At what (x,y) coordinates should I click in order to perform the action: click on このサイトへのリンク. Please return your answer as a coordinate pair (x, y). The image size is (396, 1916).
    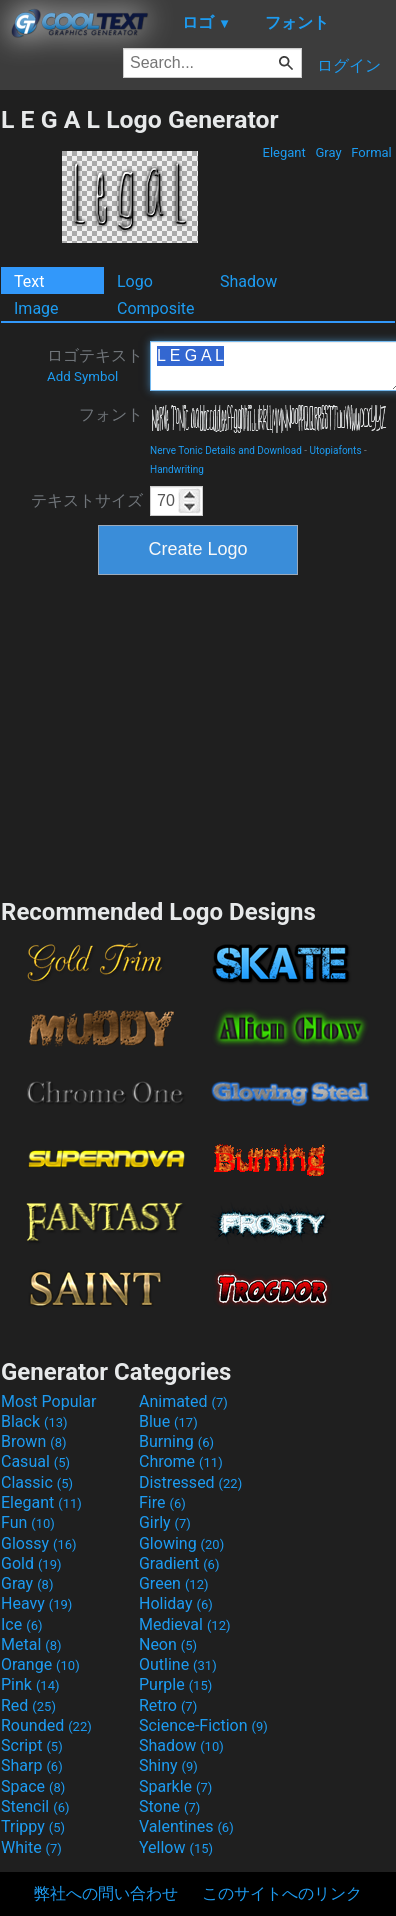
    Looking at the image, I should click on (282, 1893).